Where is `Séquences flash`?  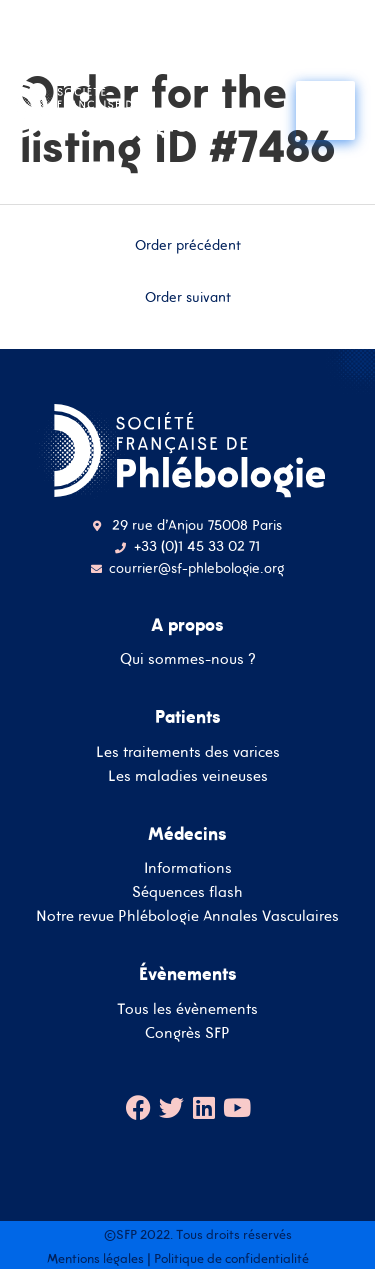 Séquences flash is located at coordinates (187, 891).